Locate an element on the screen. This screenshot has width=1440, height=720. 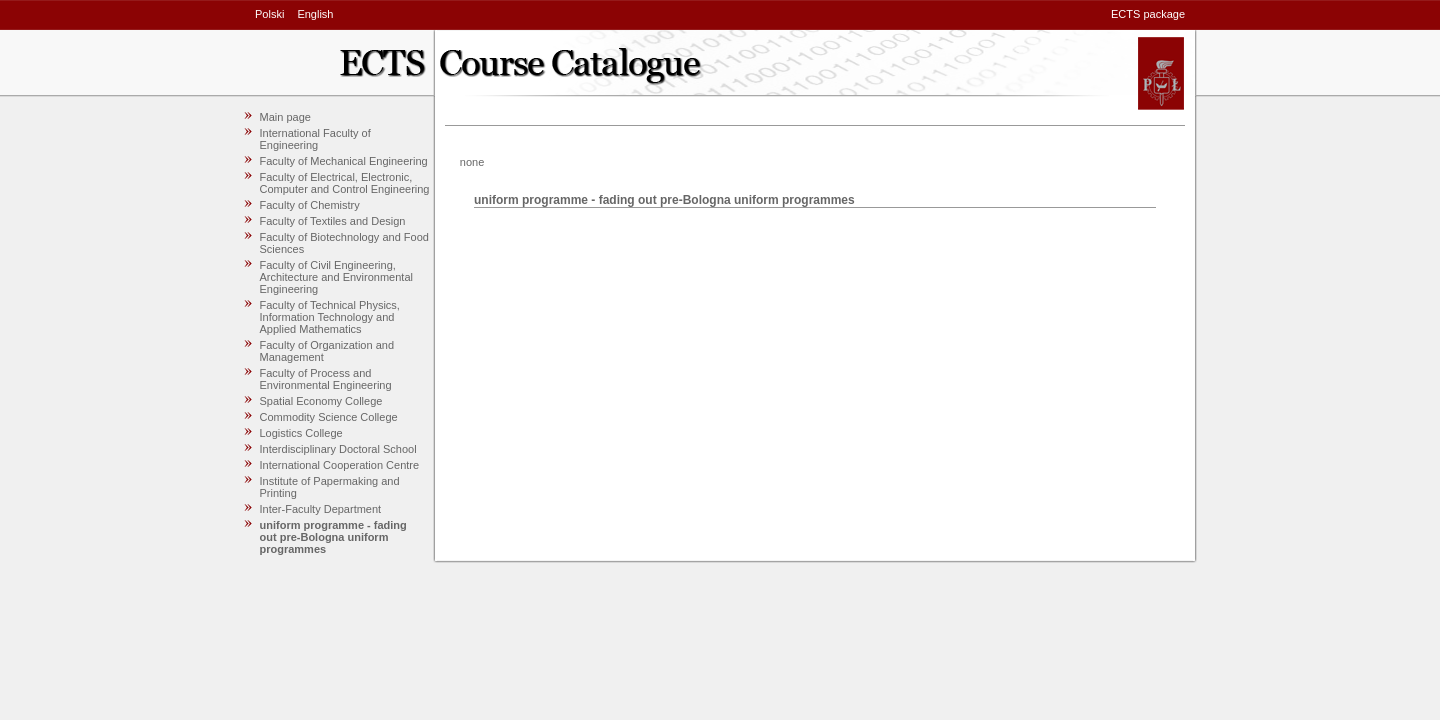
Faculty of Textiles and Design is located at coordinates (333, 221).